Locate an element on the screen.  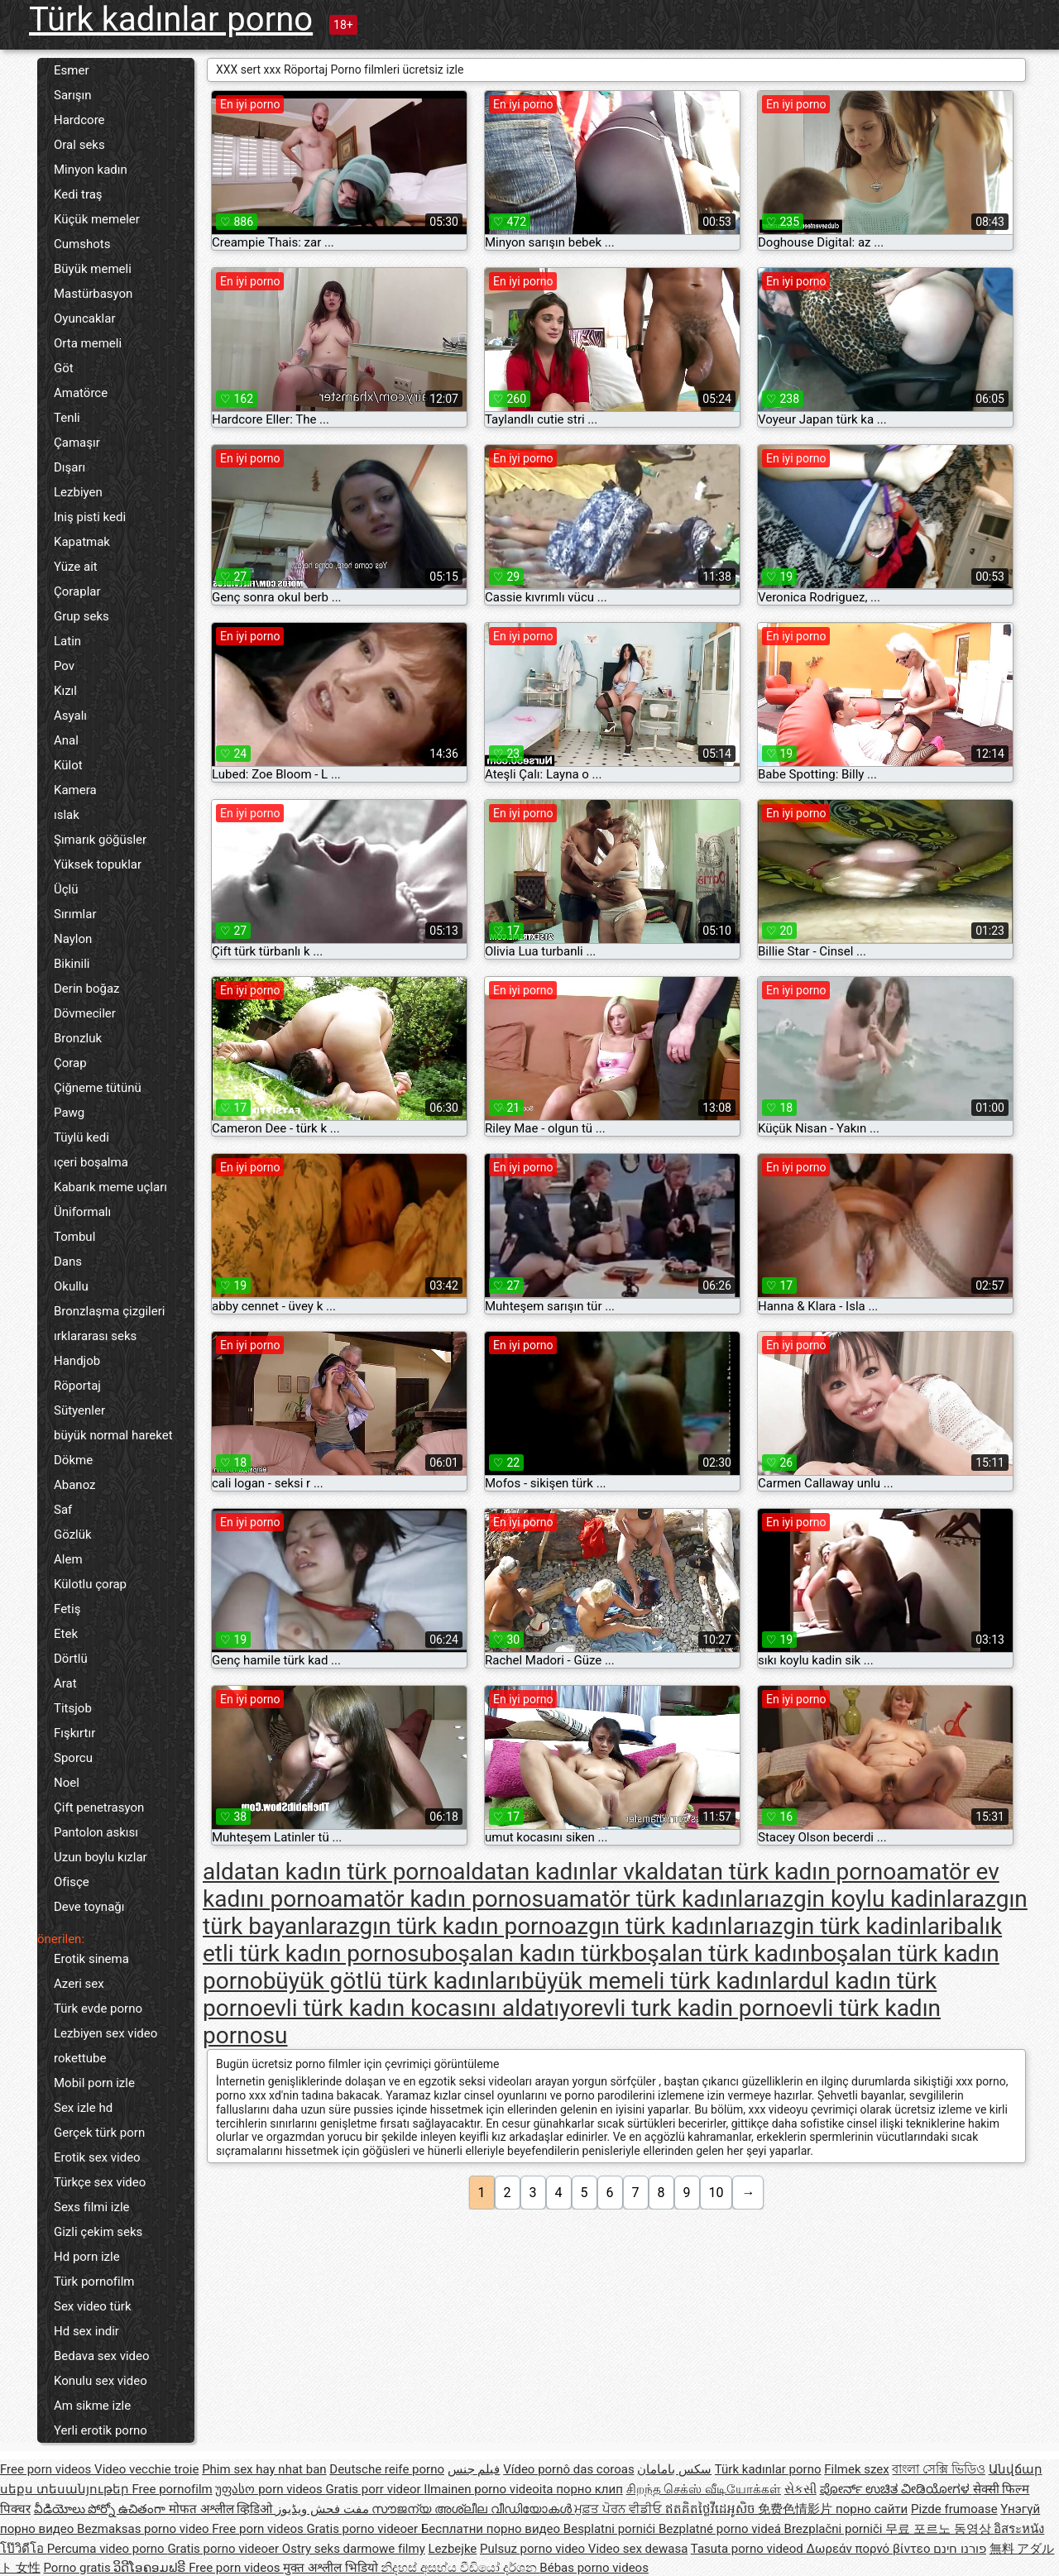
ਮੁਫ਼ਤ ਪੋਰਨ ਵੀਡੀਓ is located at coordinates (619, 2509).